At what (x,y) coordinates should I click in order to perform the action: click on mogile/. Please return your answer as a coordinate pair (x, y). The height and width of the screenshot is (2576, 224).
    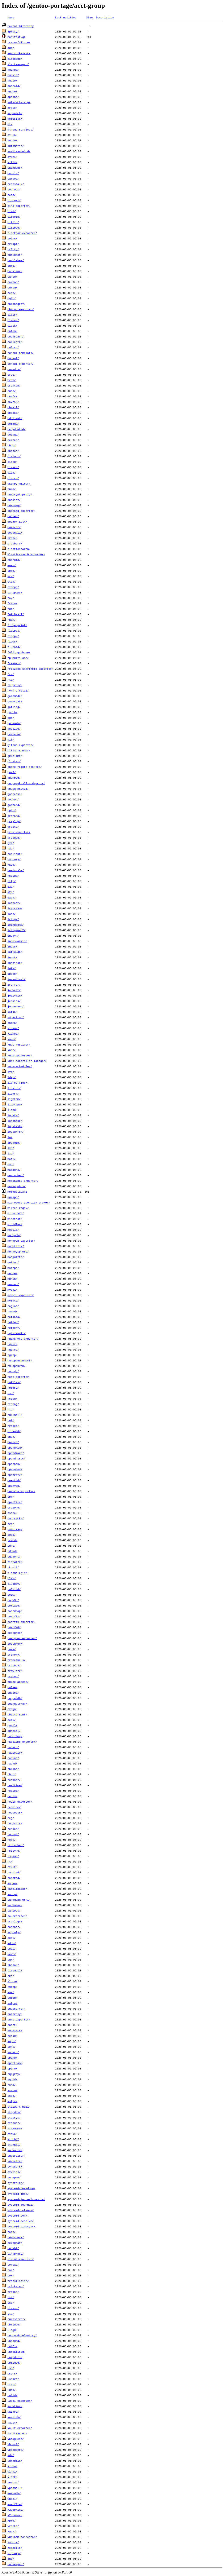
    Looking at the image, I should click on (13, 1230).